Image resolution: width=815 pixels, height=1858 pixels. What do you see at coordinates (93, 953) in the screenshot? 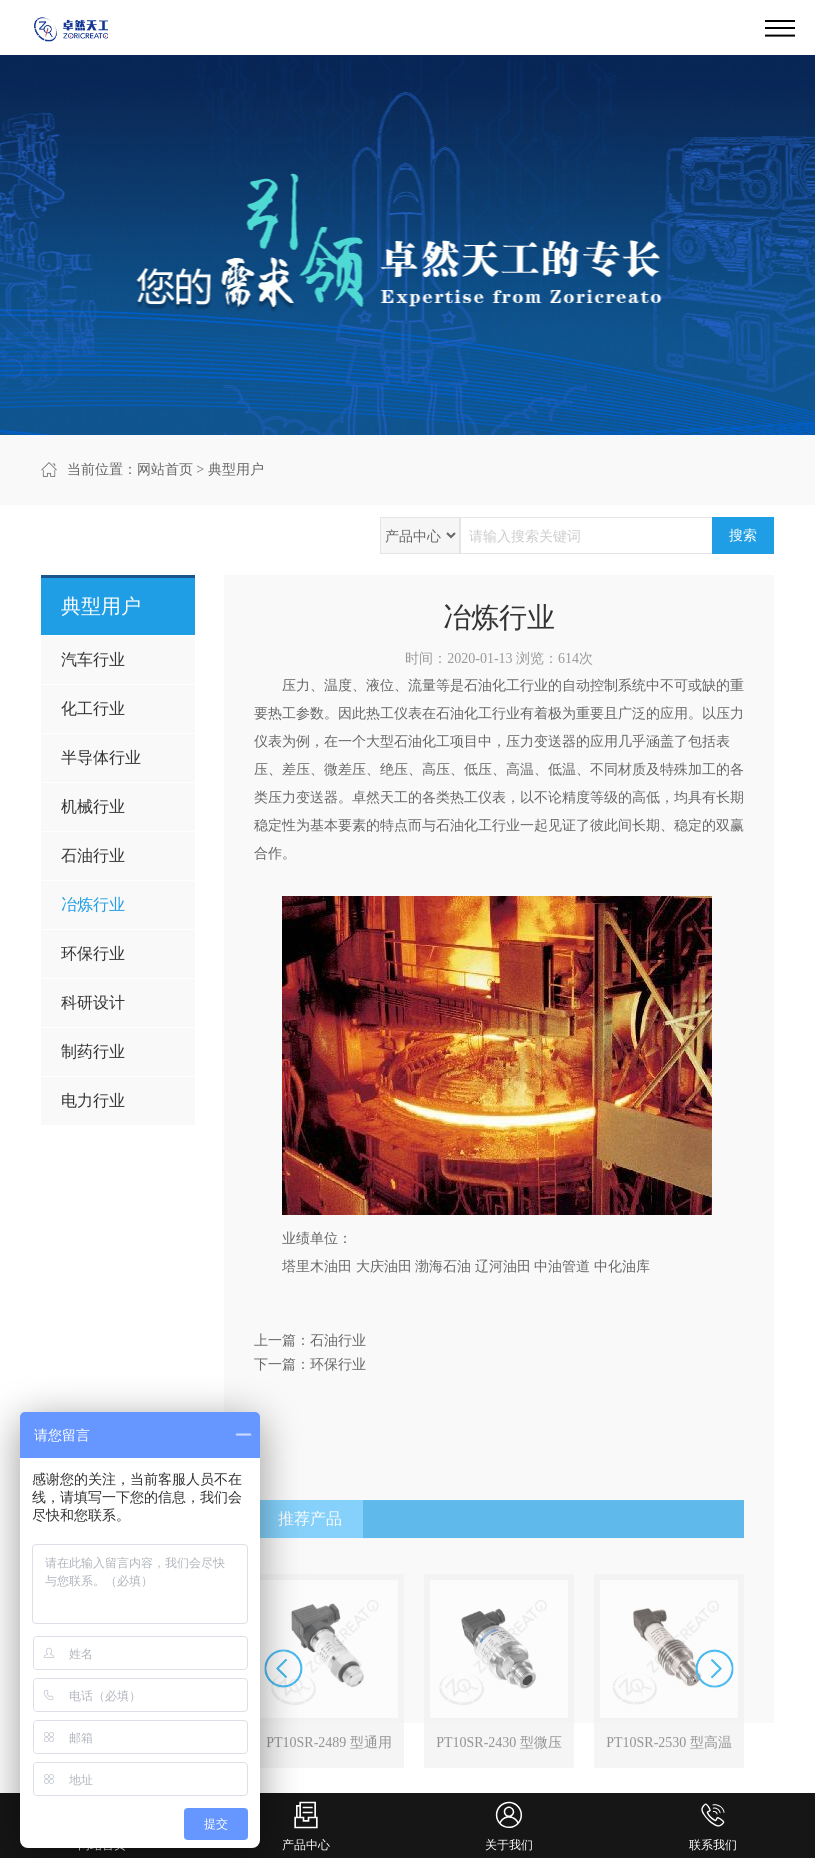
I see `环保行业` at bounding box center [93, 953].